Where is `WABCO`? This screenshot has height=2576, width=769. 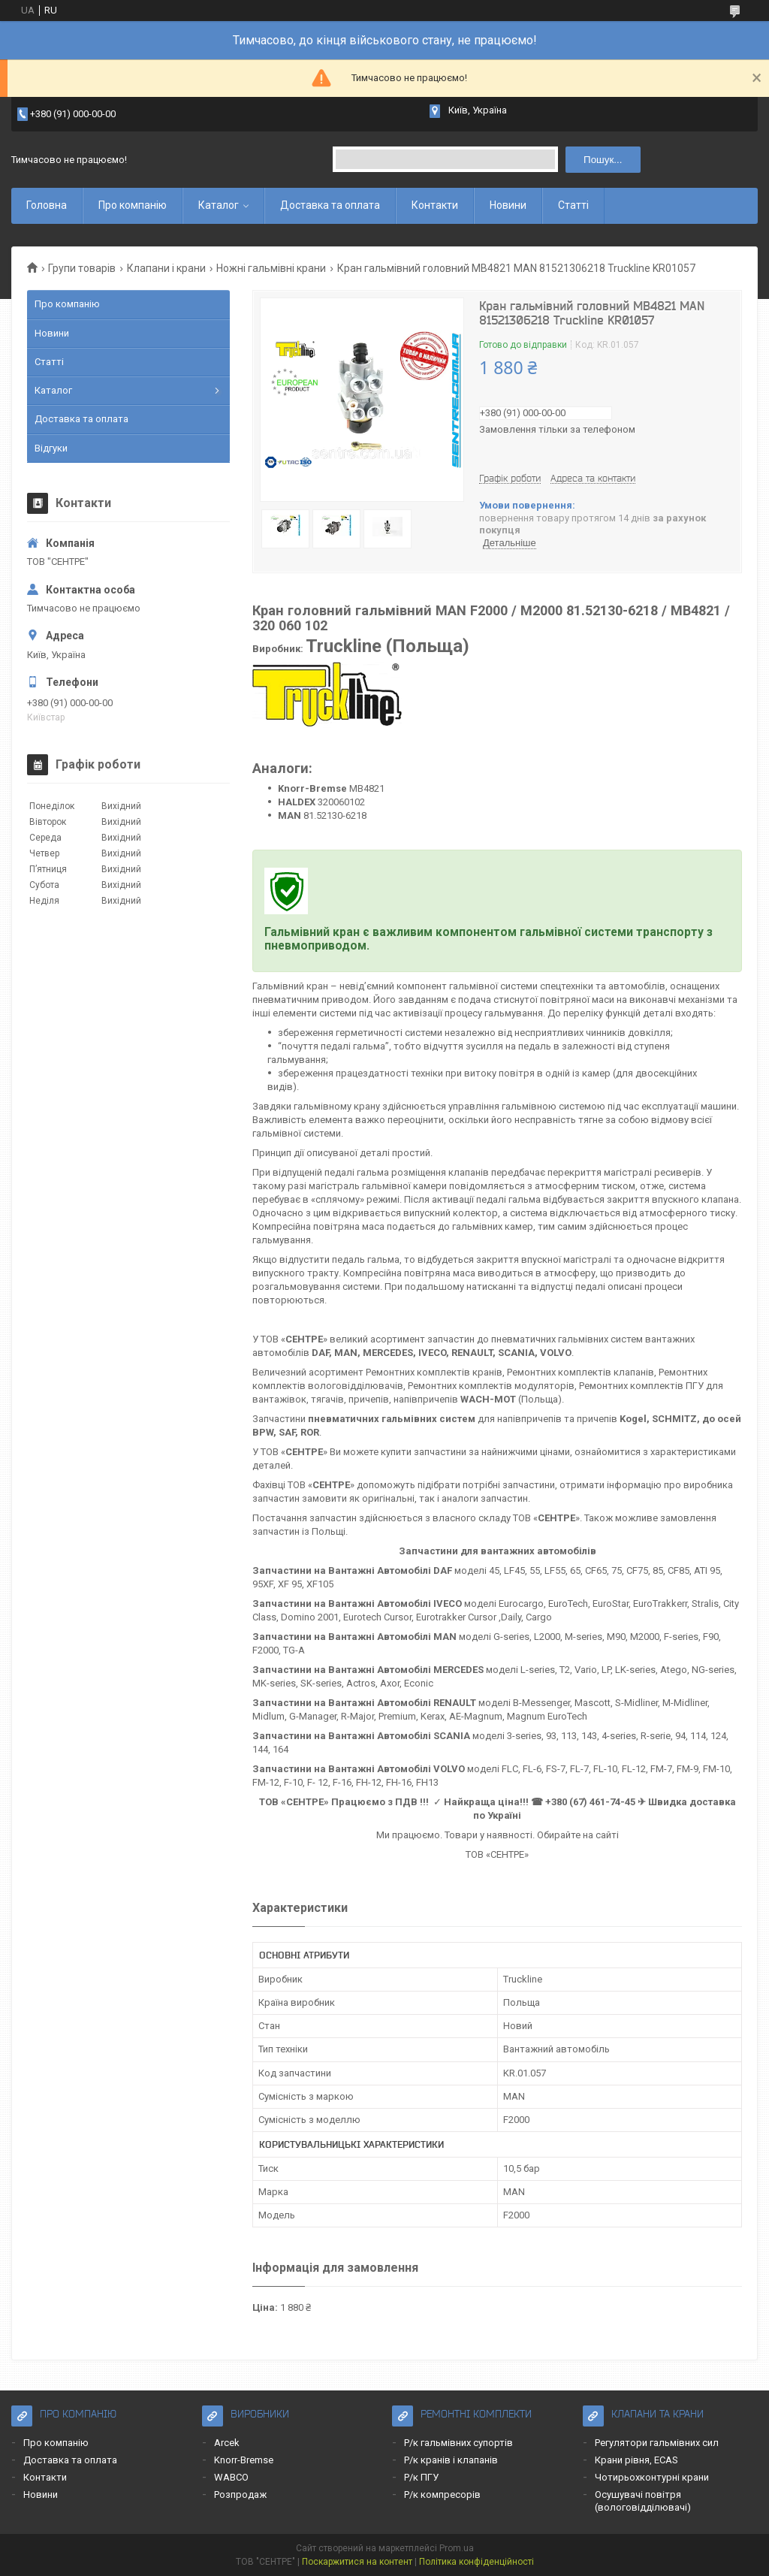 WABCO is located at coordinates (231, 2477).